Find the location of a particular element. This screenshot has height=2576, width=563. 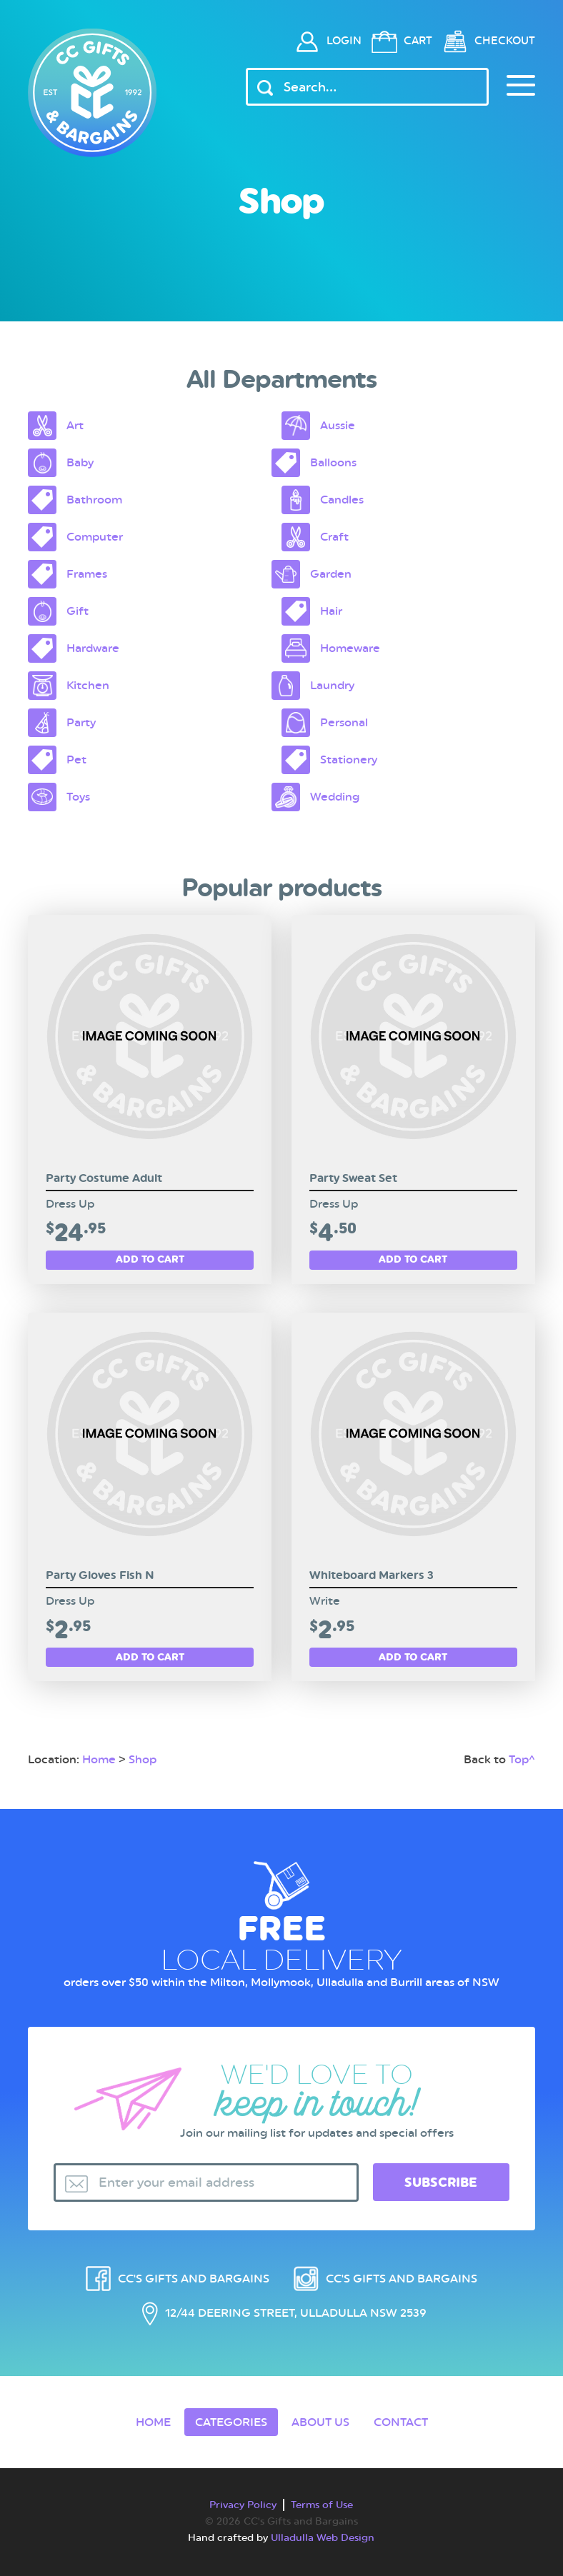

Privacy Policy is located at coordinates (242, 2504).